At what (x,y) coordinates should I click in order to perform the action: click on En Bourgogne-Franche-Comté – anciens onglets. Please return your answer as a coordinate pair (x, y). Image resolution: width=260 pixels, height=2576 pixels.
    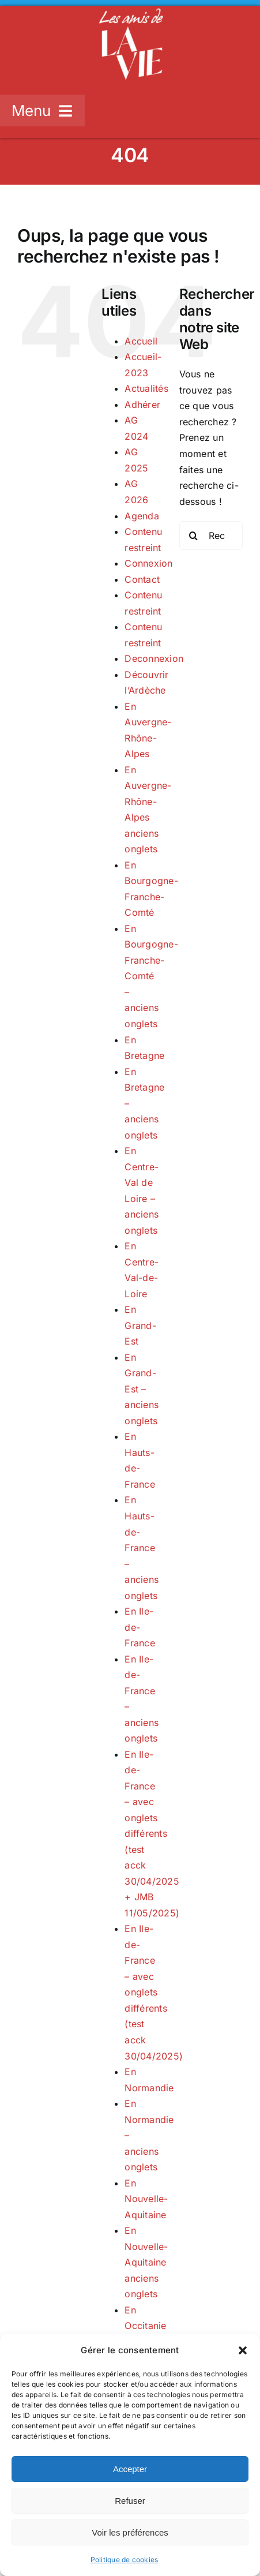
    Looking at the image, I should click on (151, 976).